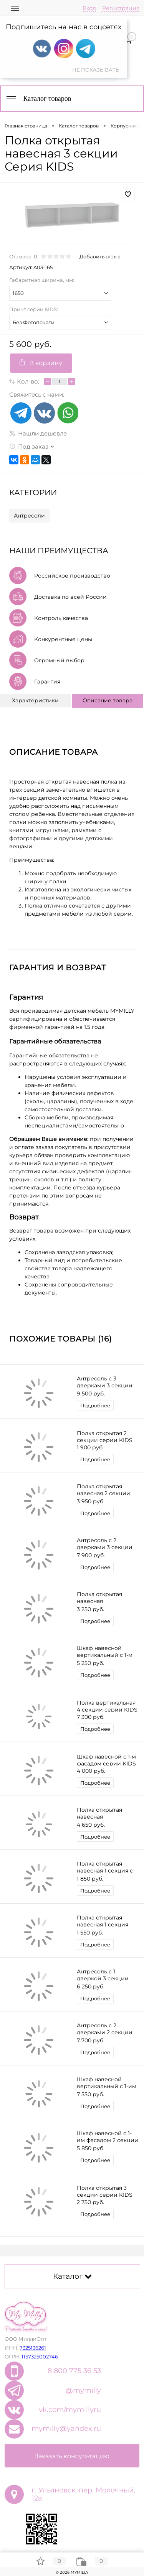 Image resolution: width=144 pixels, height=2576 pixels. What do you see at coordinates (120, 8) in the screenshot?
I see `Регистрация` at bounding box center [120, 8].